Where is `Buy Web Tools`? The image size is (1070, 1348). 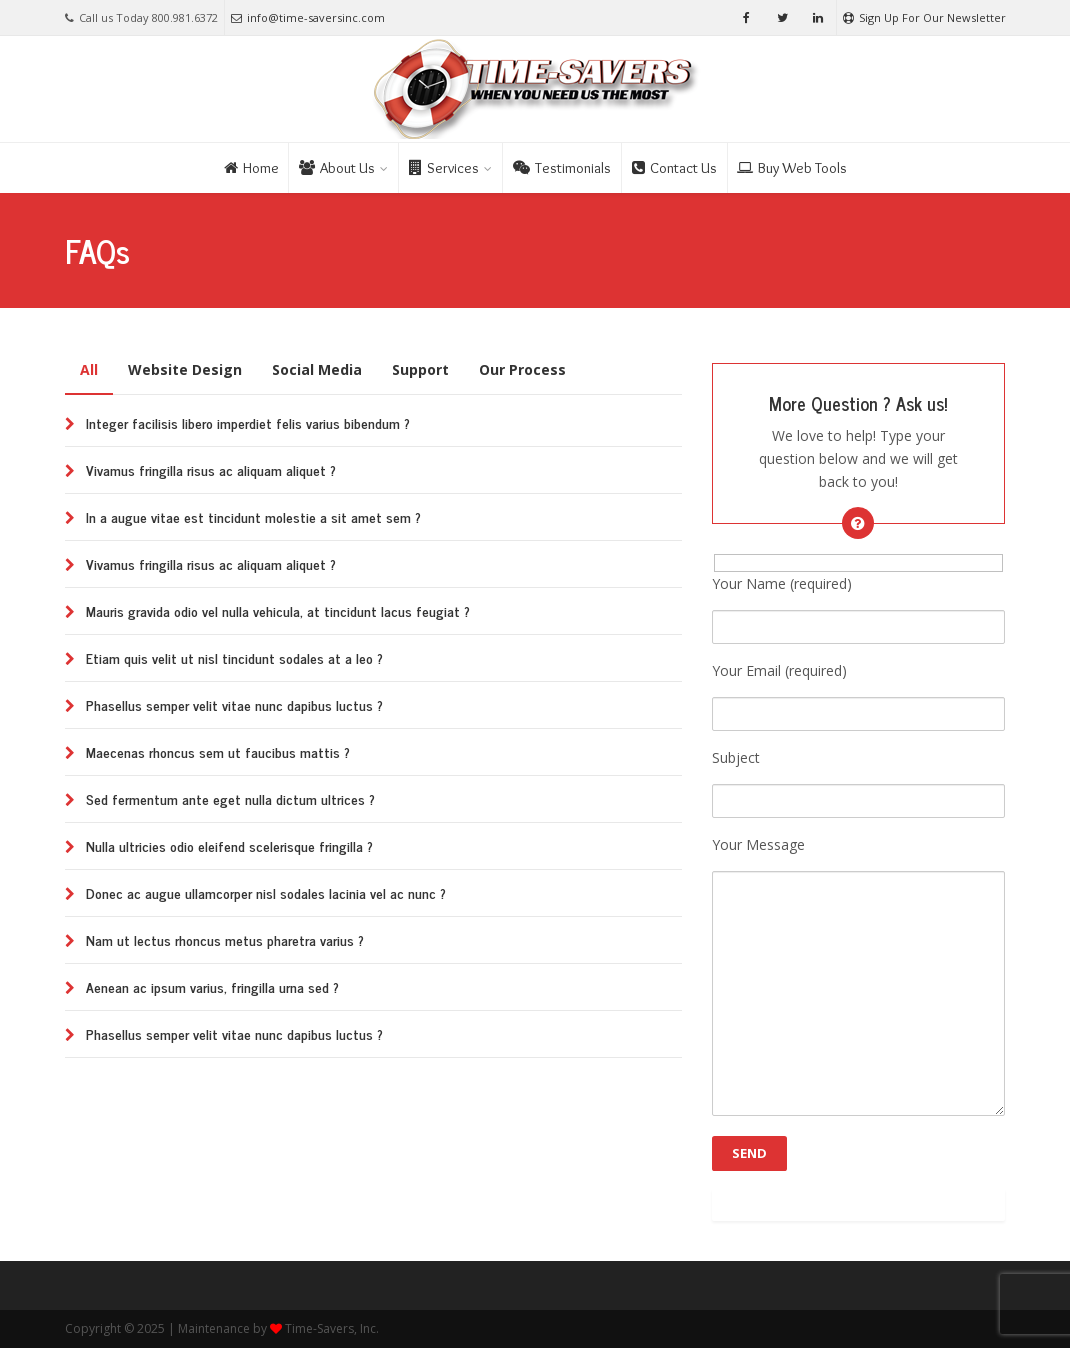 Buy Web Tools is located at coordinates (792, 168).